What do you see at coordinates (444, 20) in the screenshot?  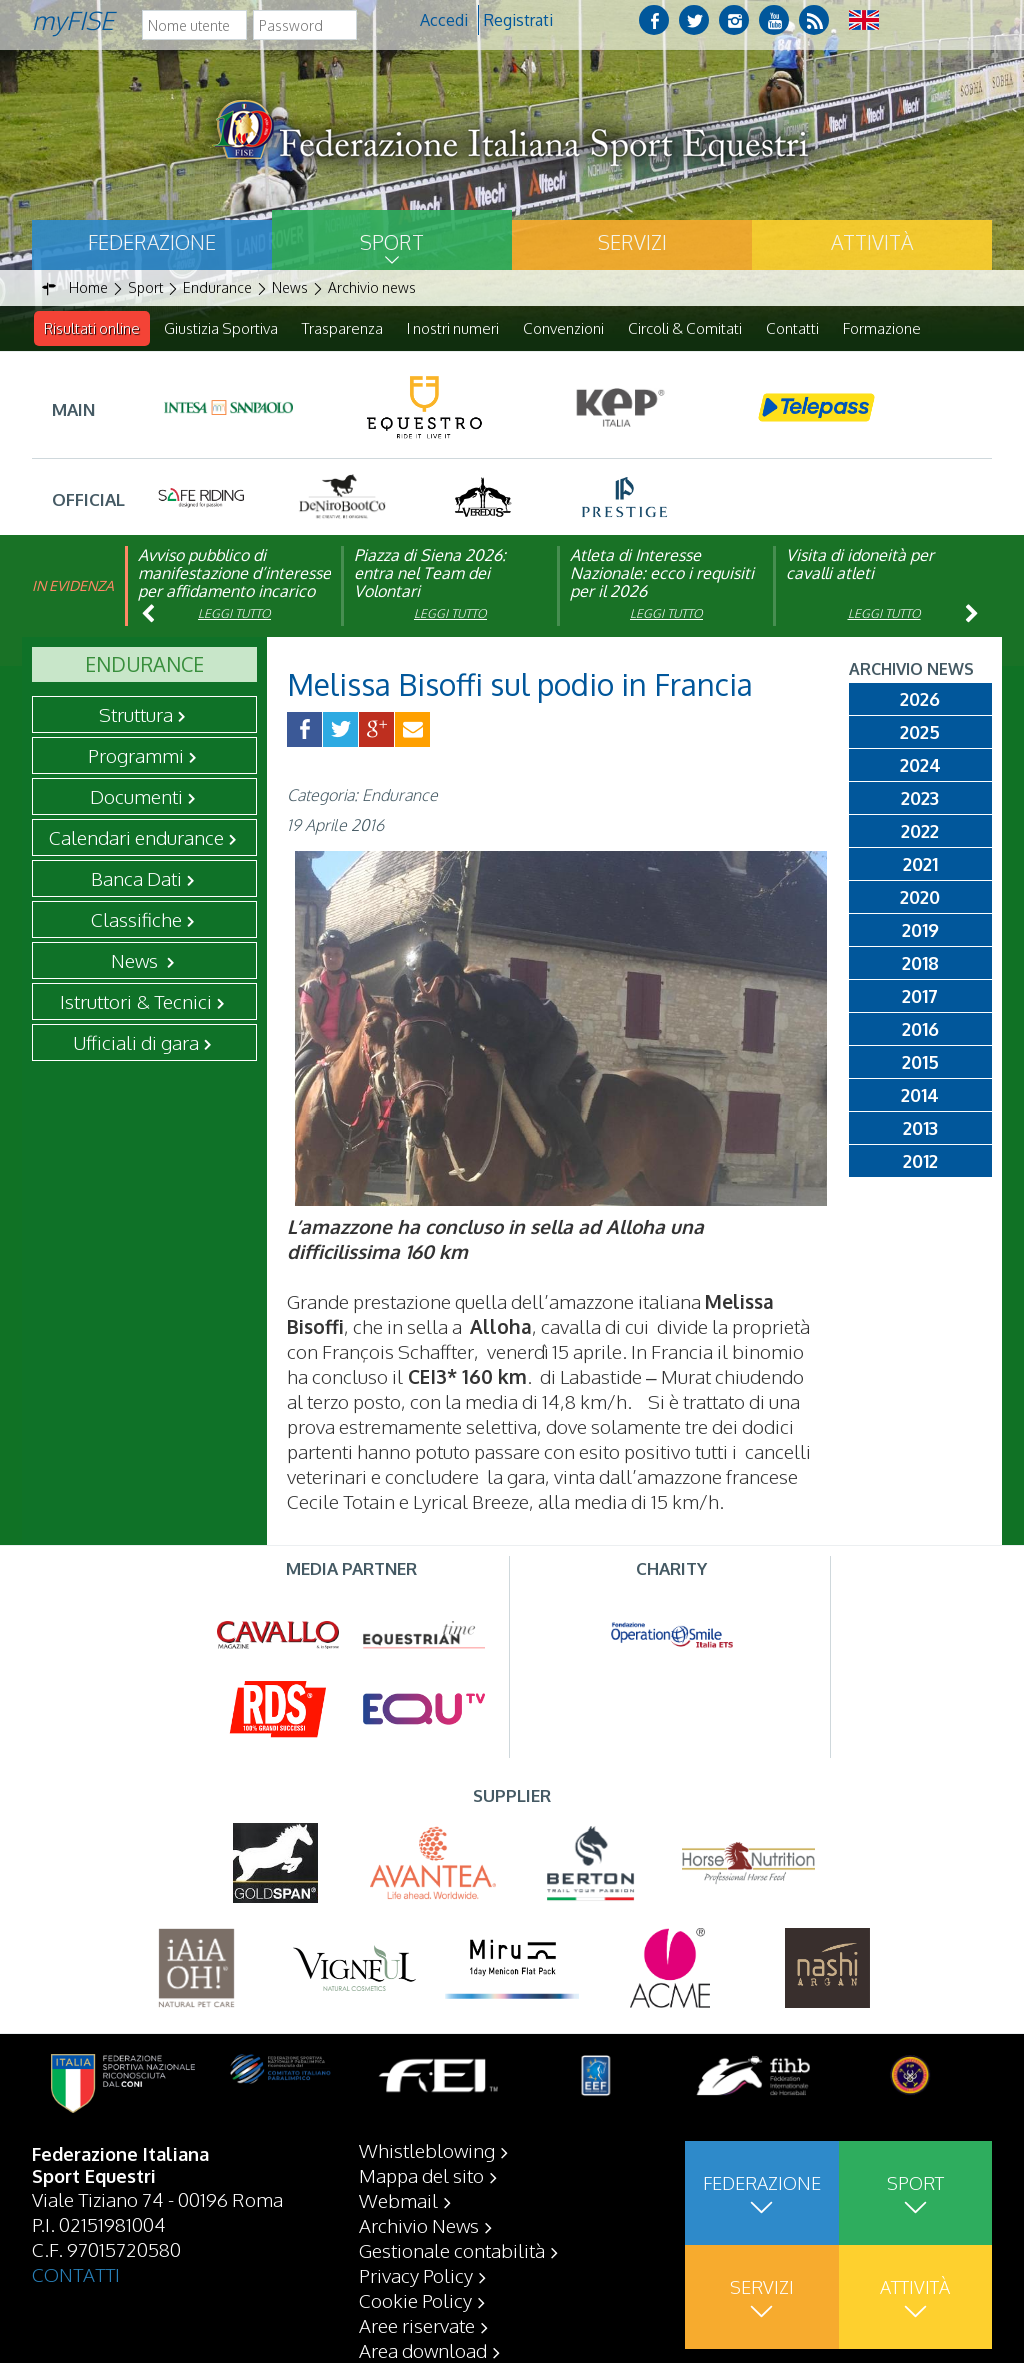 I see `Accedi` at bounding box center [444, 20].